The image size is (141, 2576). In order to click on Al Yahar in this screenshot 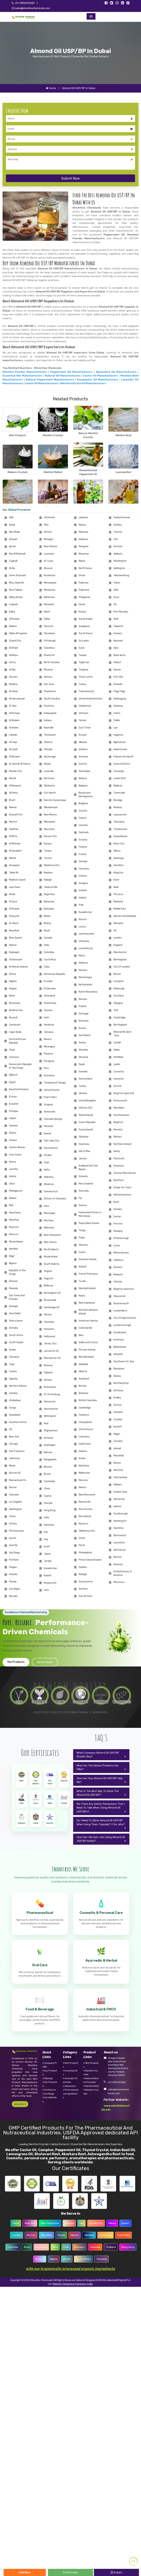, I will do `click(11, 691)`.